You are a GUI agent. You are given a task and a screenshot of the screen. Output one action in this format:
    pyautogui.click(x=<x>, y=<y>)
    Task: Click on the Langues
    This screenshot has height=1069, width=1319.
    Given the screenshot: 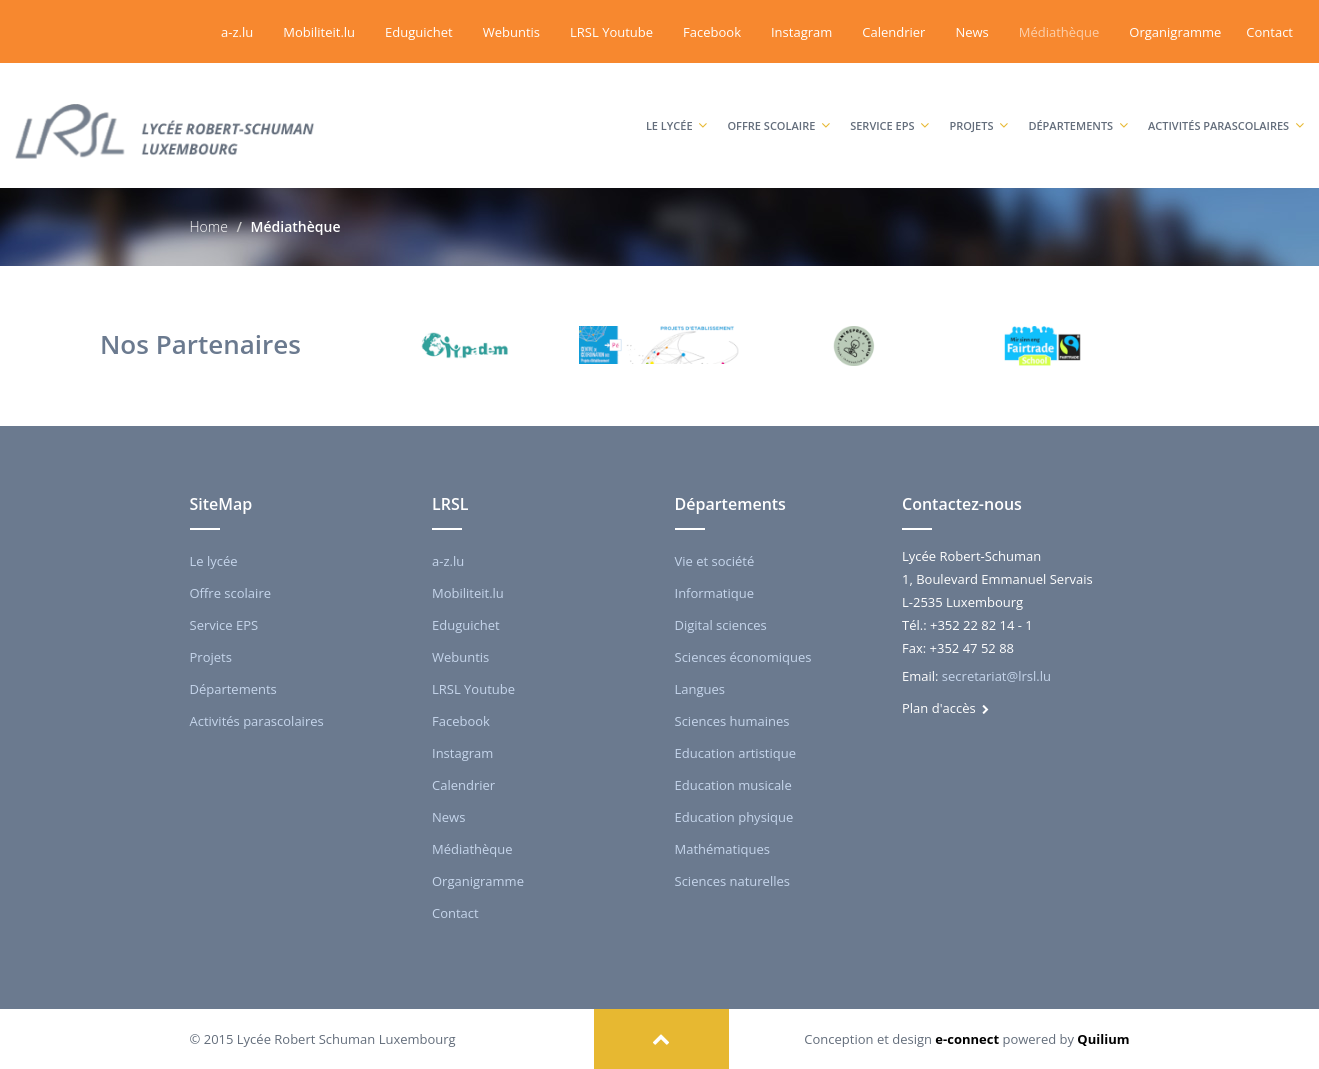 What is the action you would take?
    pyautogui.click(x=700, y=689)
    